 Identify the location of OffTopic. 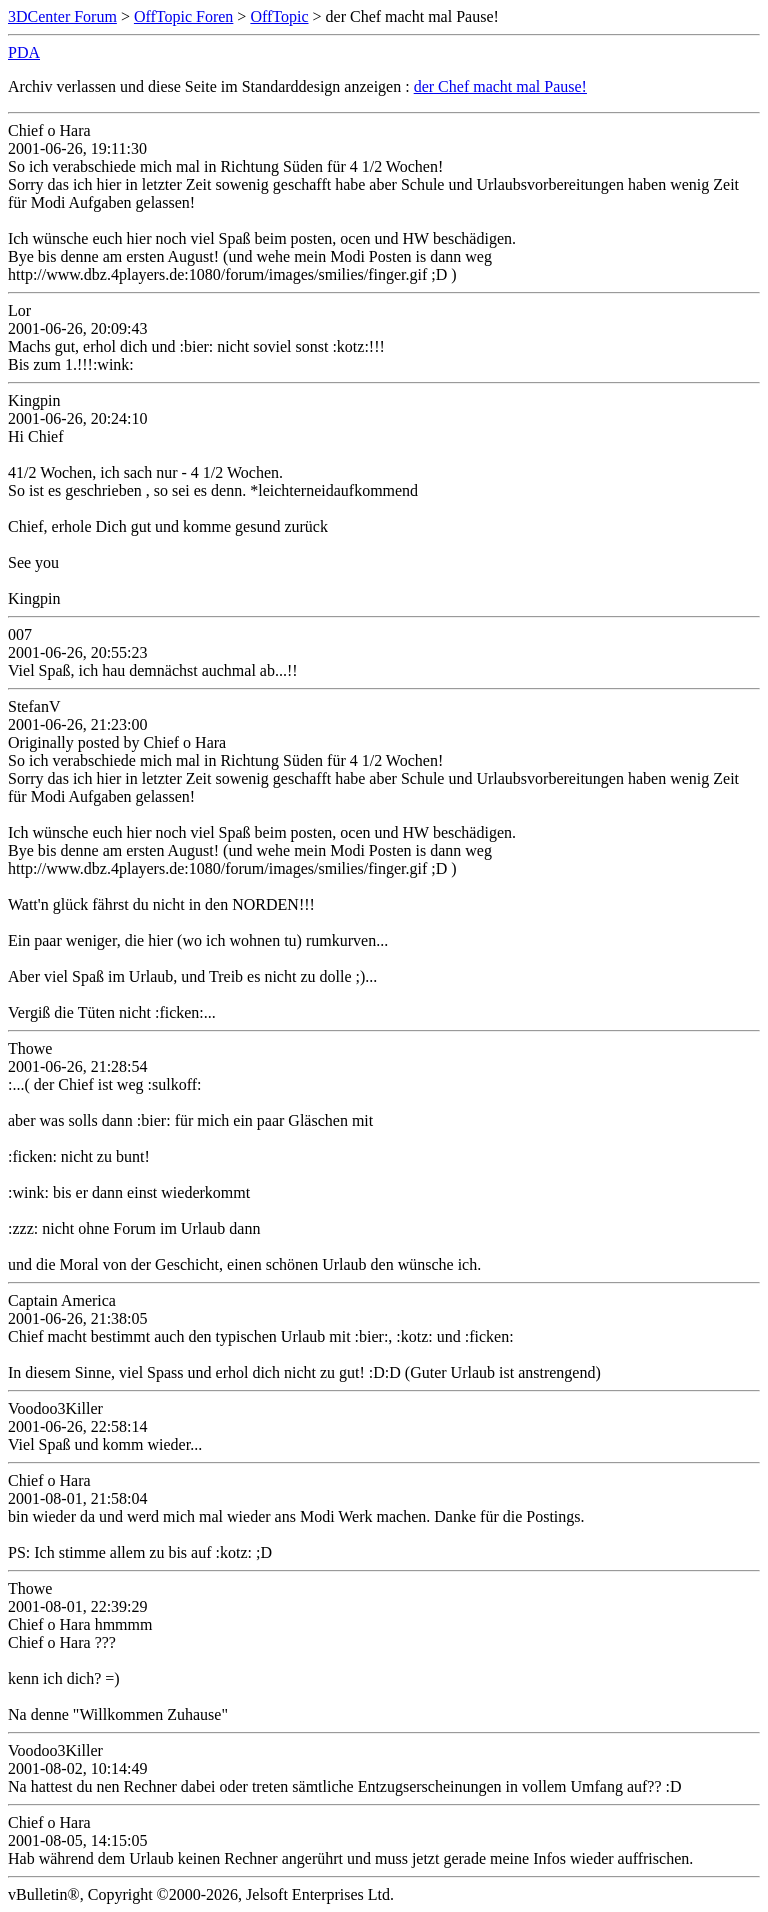
(279, 16).